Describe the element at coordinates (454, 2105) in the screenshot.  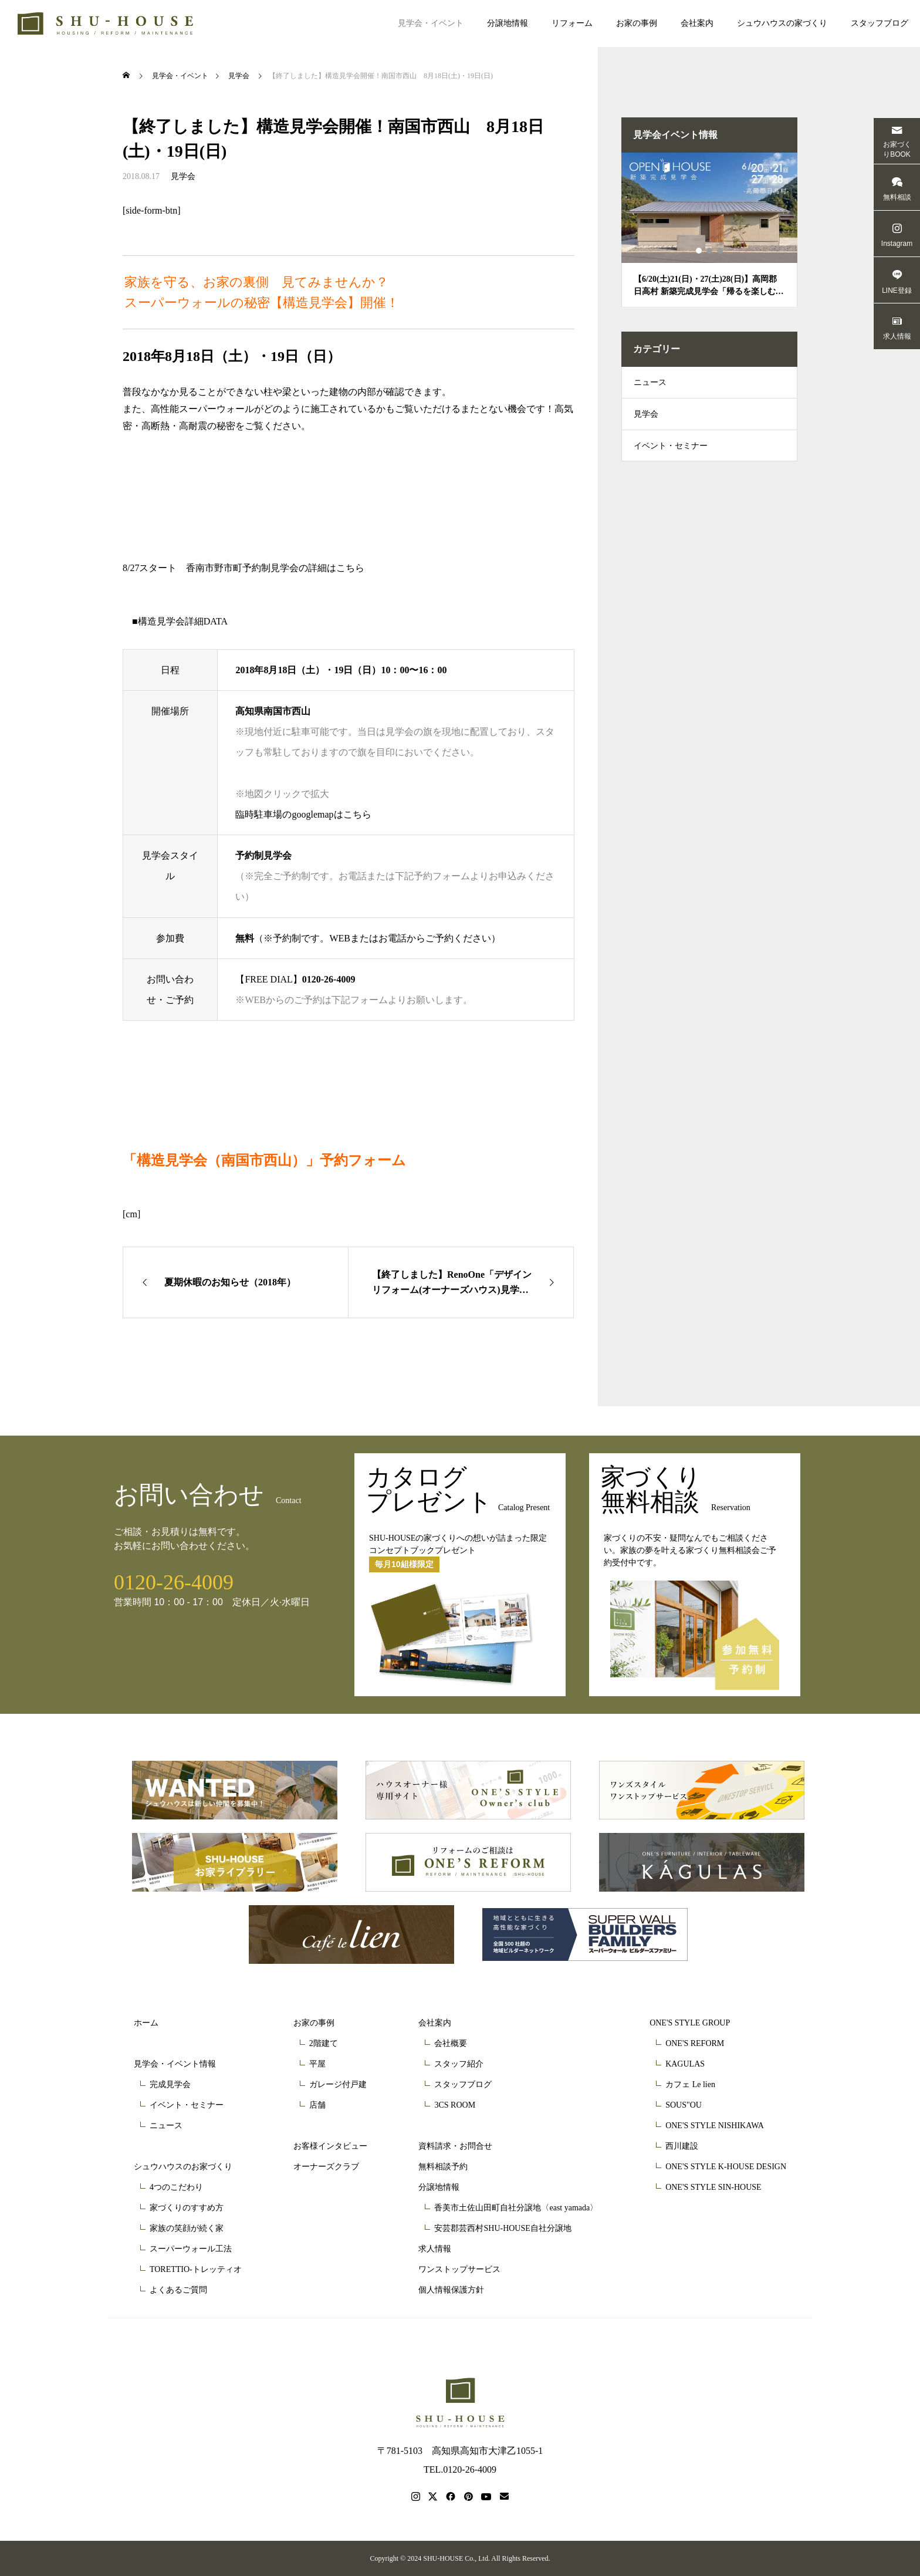
I see `3CS ROOM` at that location.